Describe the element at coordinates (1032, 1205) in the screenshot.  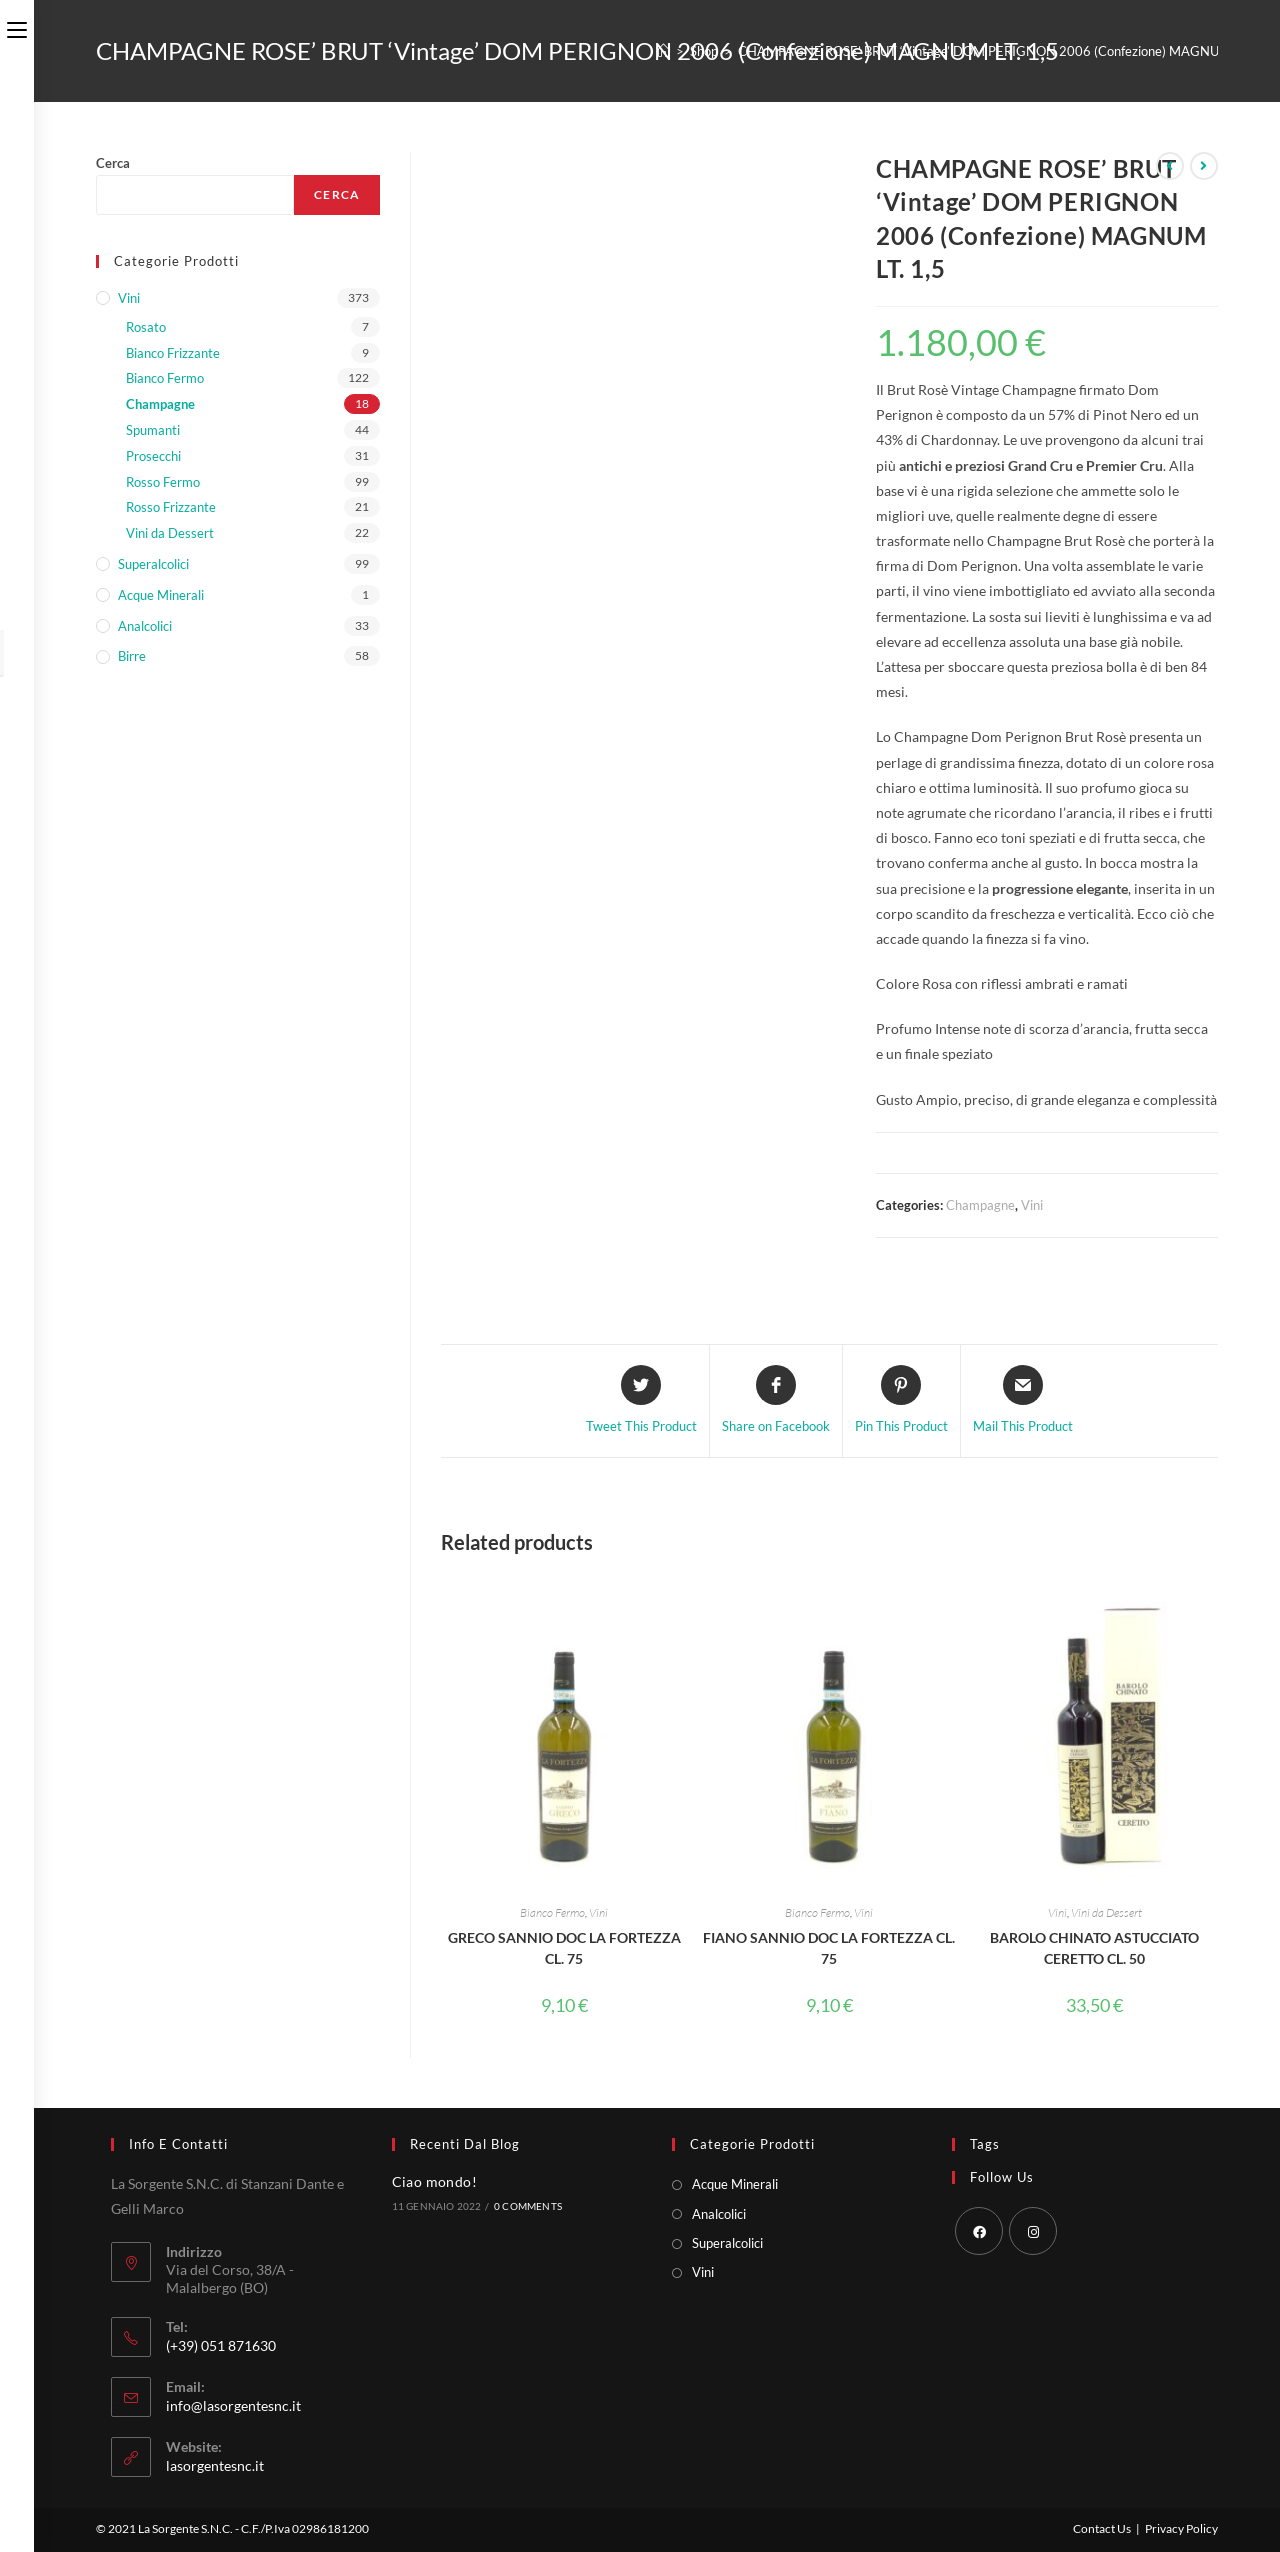
I see `Vini` at that location.